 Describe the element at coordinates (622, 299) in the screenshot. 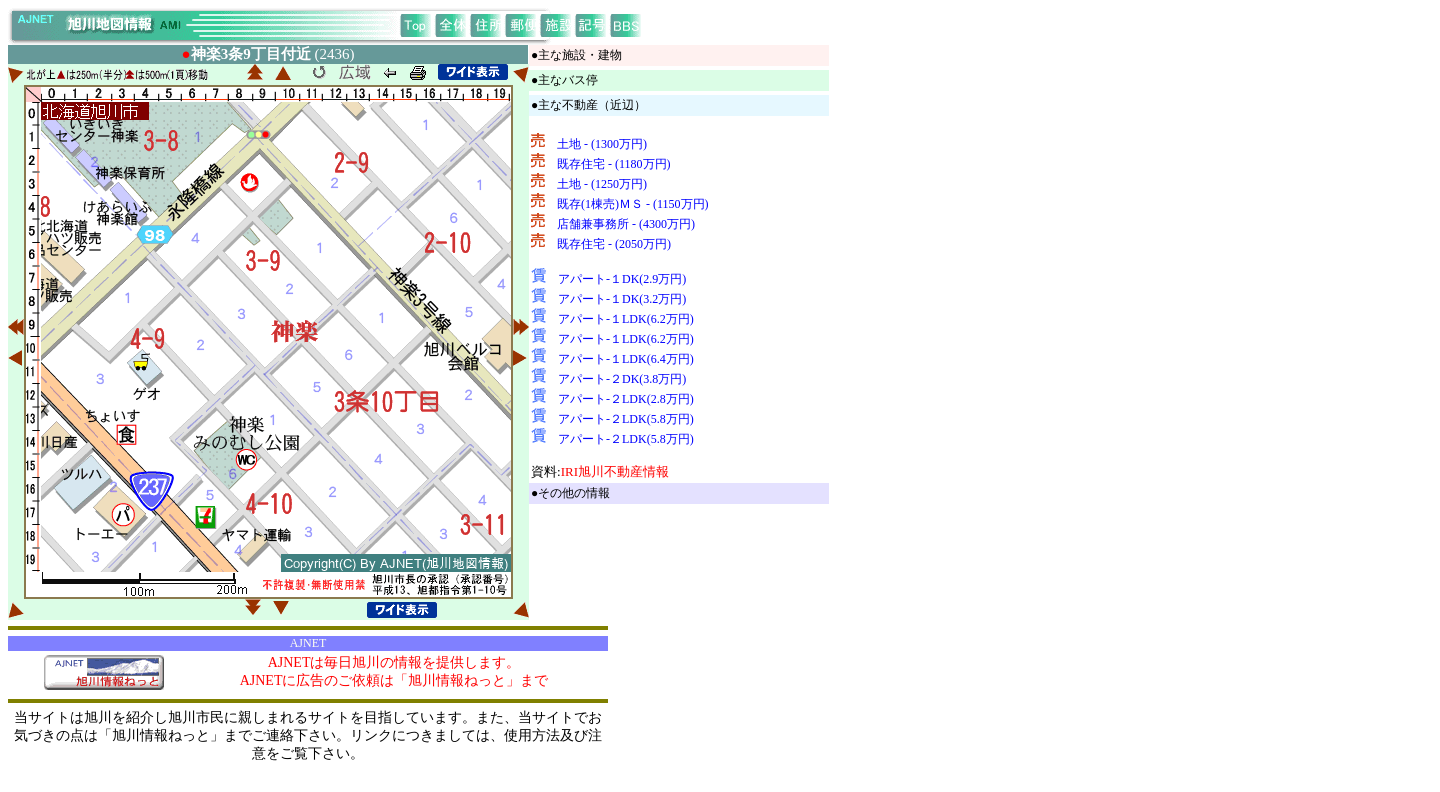

I see `アパート-１DK(3.2万円)` at that location.